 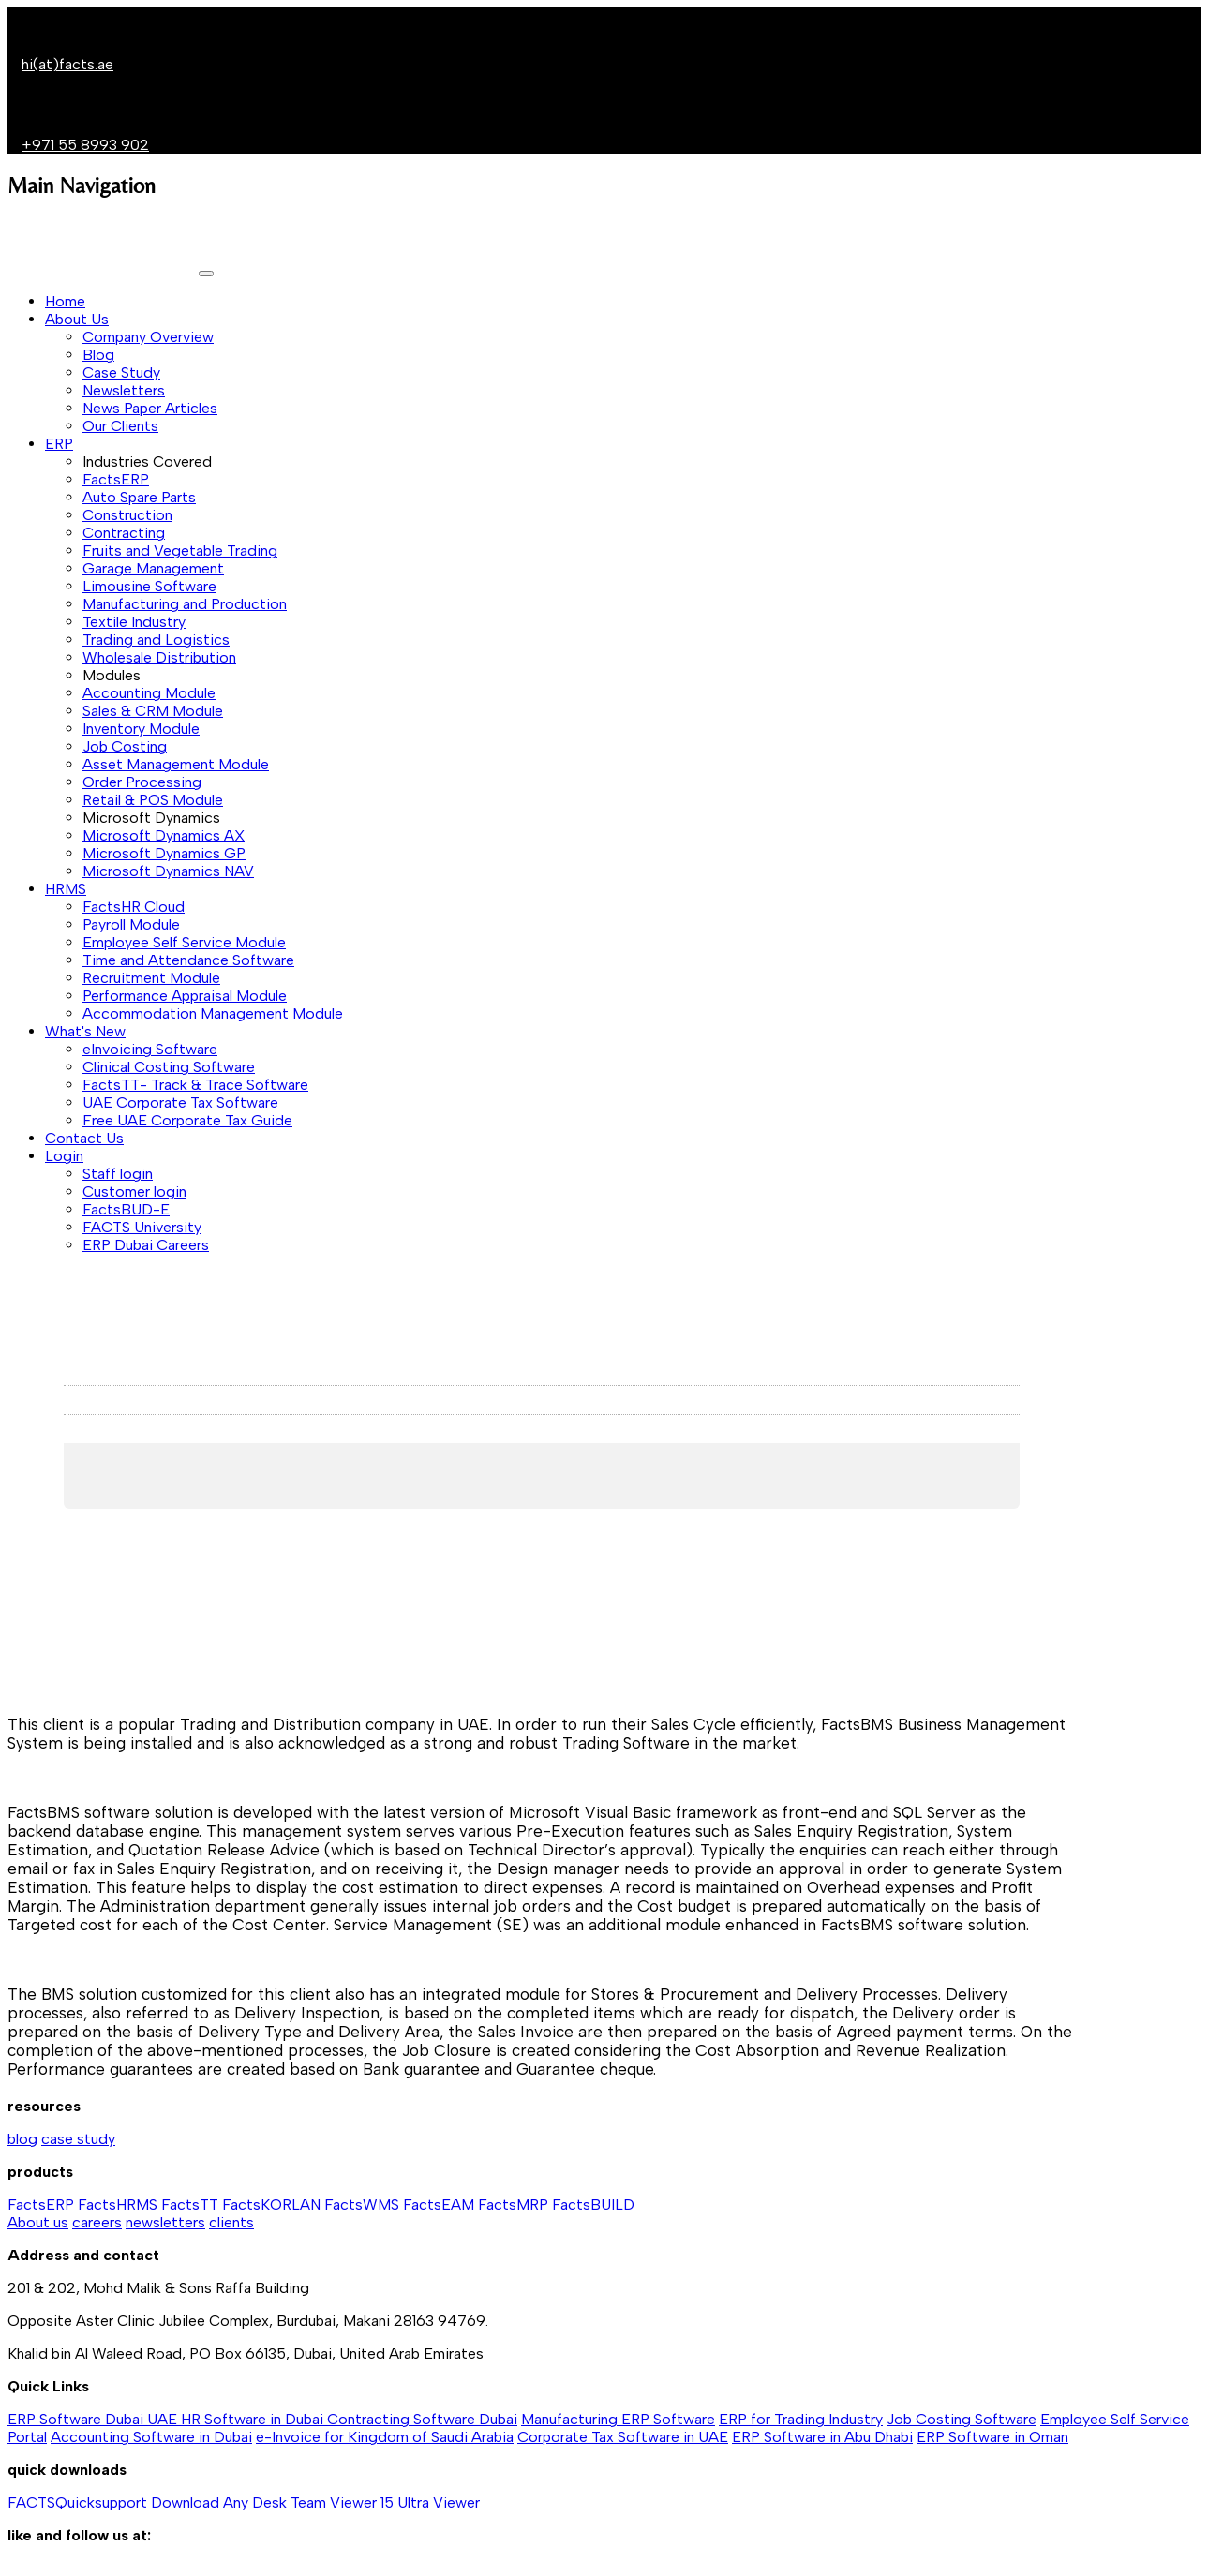 I want to click on Microsoft Dynamics GP, so click(x=164, y=853).